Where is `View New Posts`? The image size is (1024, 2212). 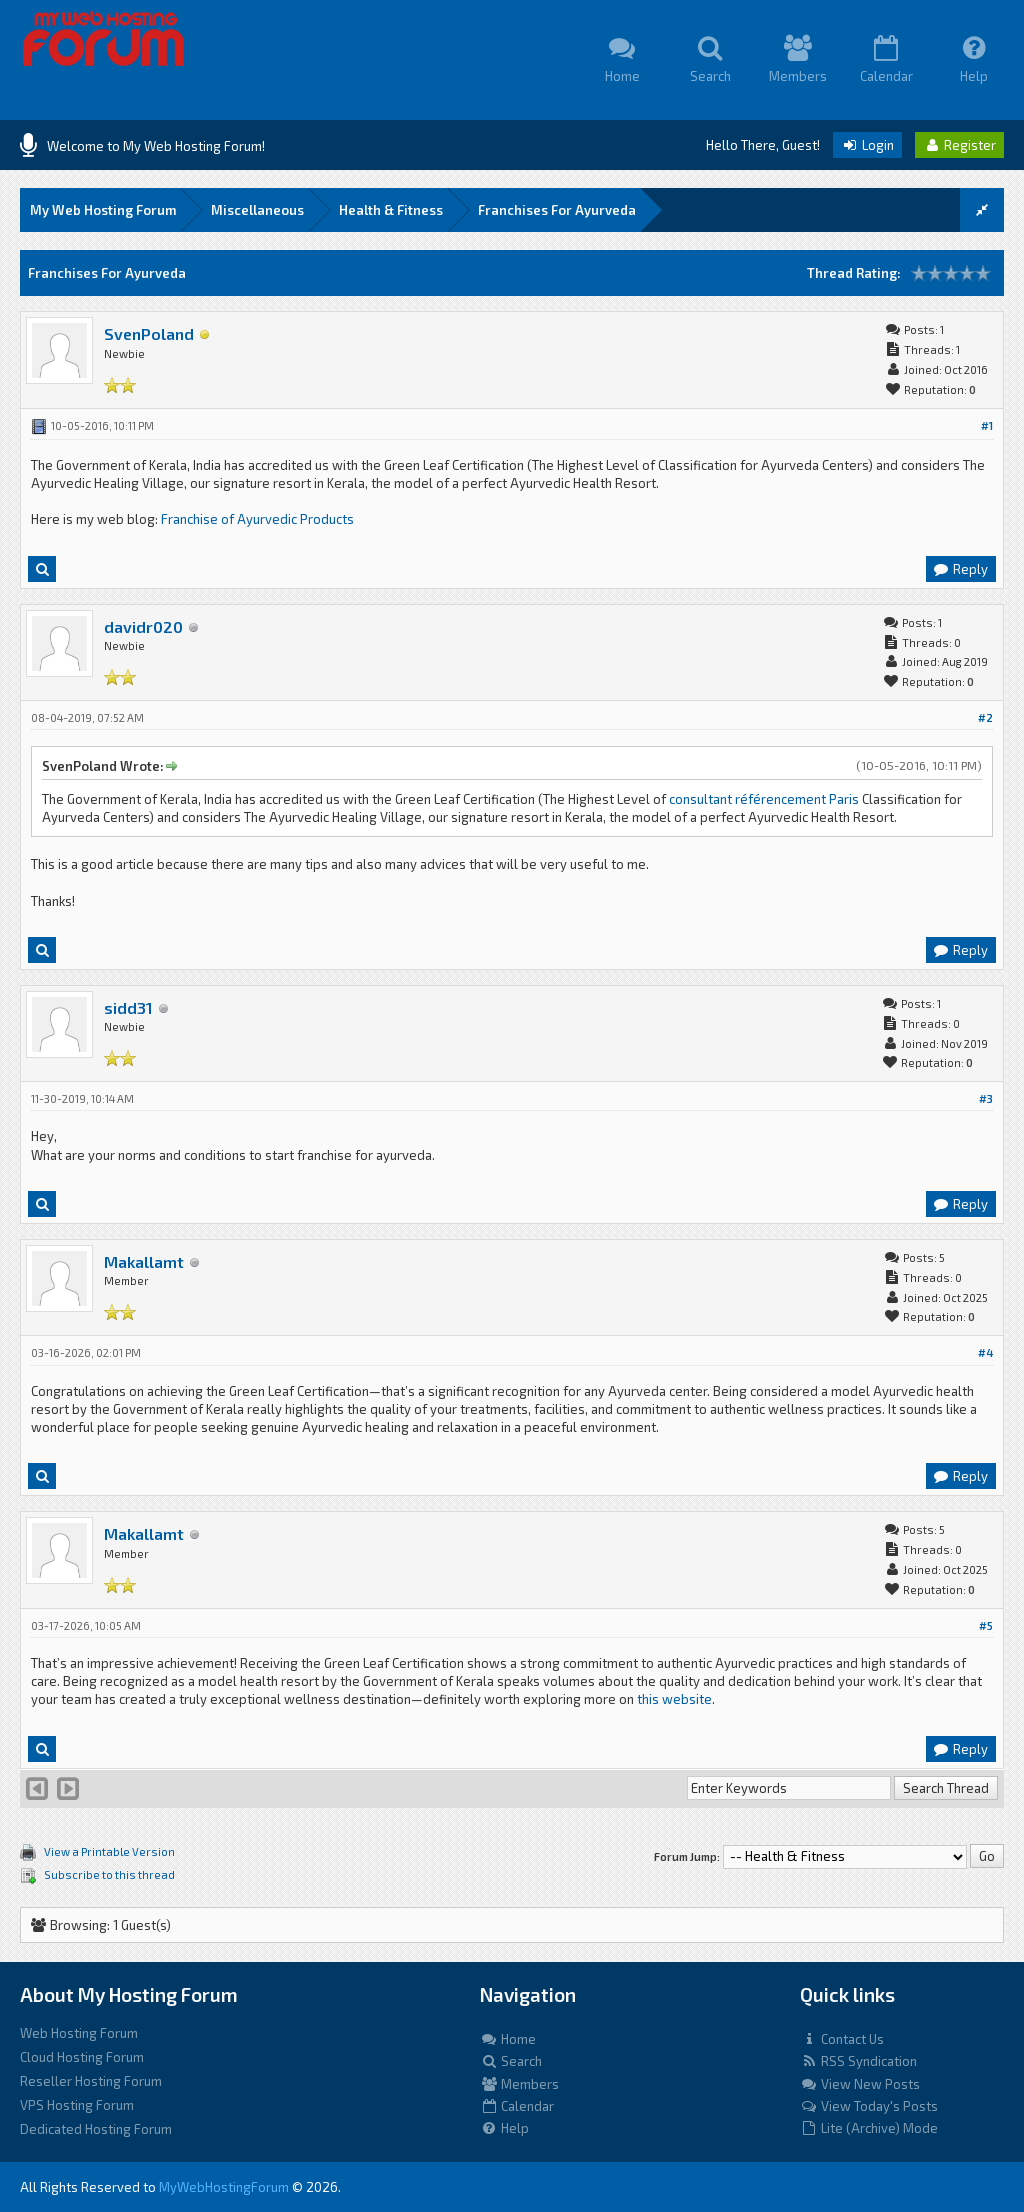 View New Posts is located at coordinates (860, 2084).